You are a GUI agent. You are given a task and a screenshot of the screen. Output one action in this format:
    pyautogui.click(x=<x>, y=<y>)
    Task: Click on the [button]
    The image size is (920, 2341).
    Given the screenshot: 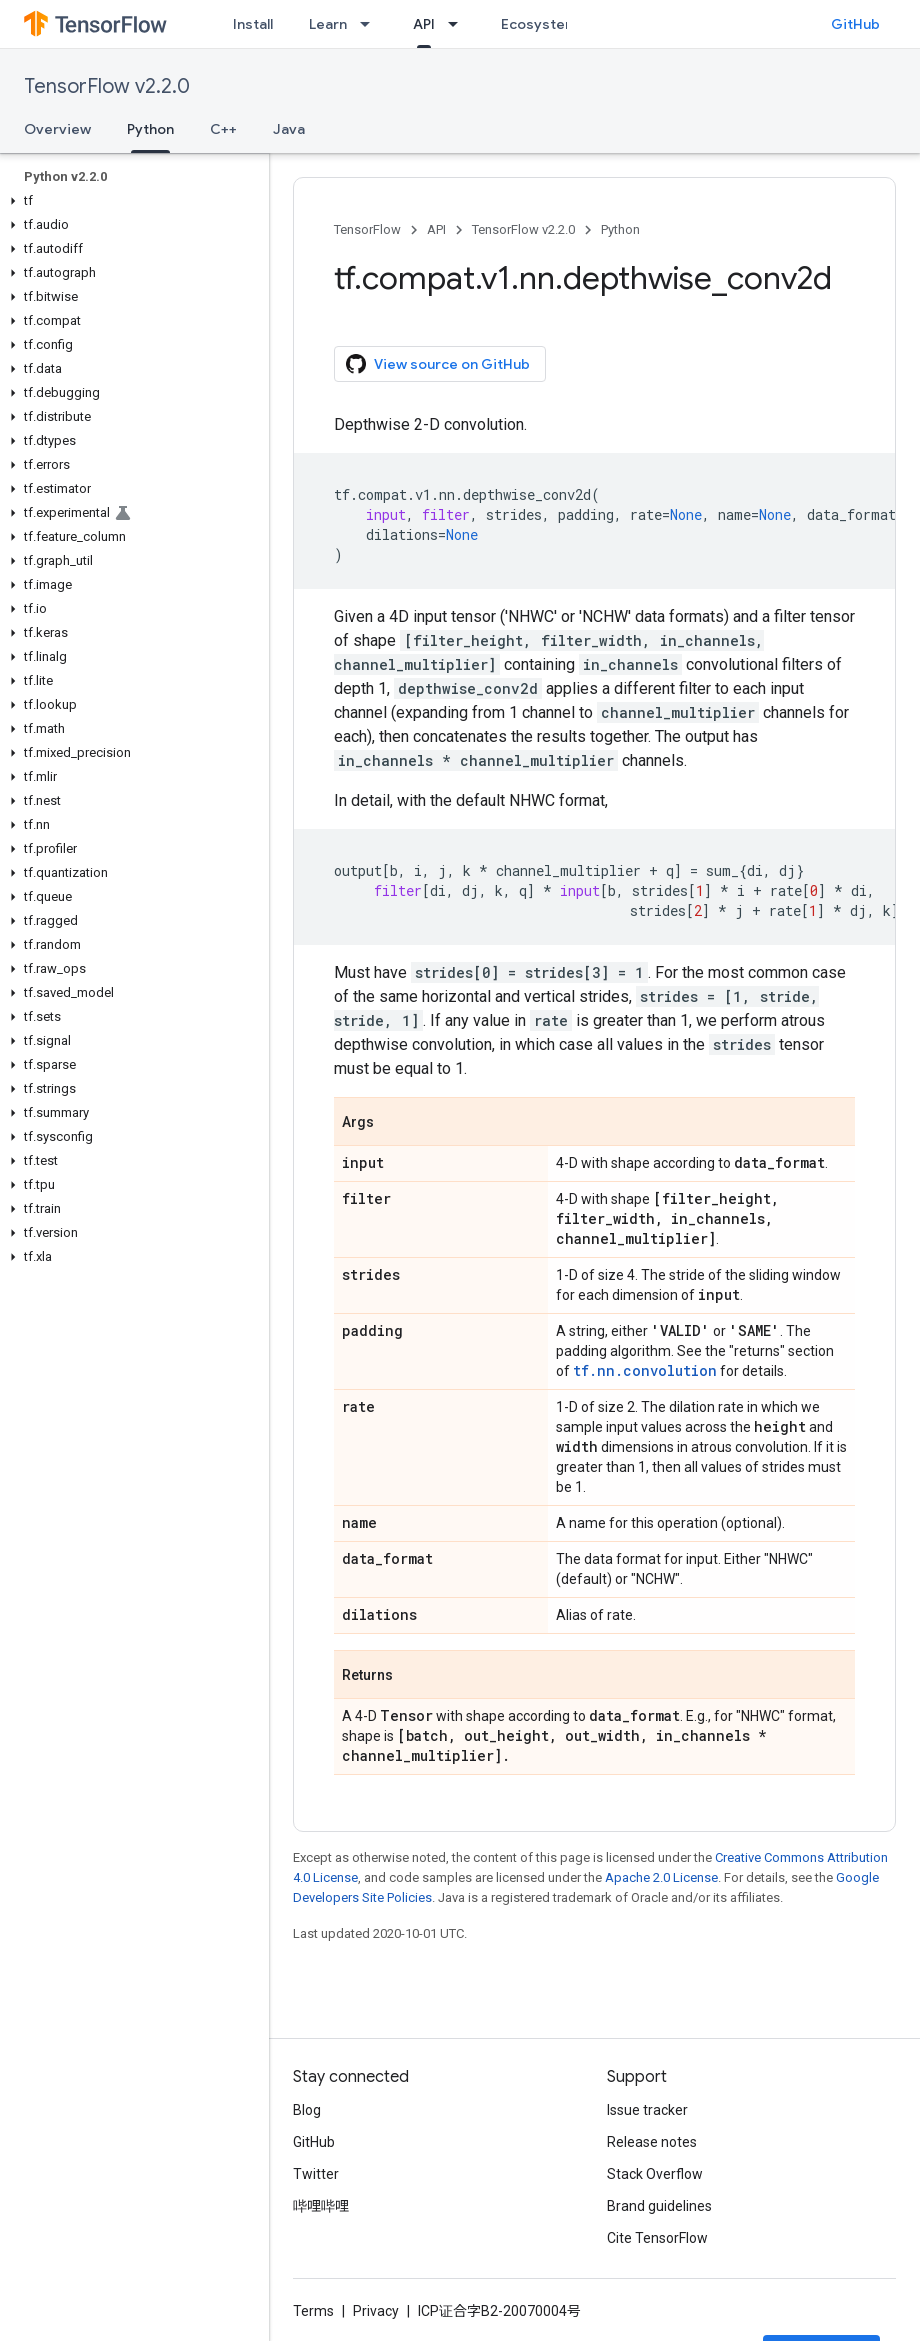 What is the action you would take?
    pyautogui.click(x=130, y=201)
    